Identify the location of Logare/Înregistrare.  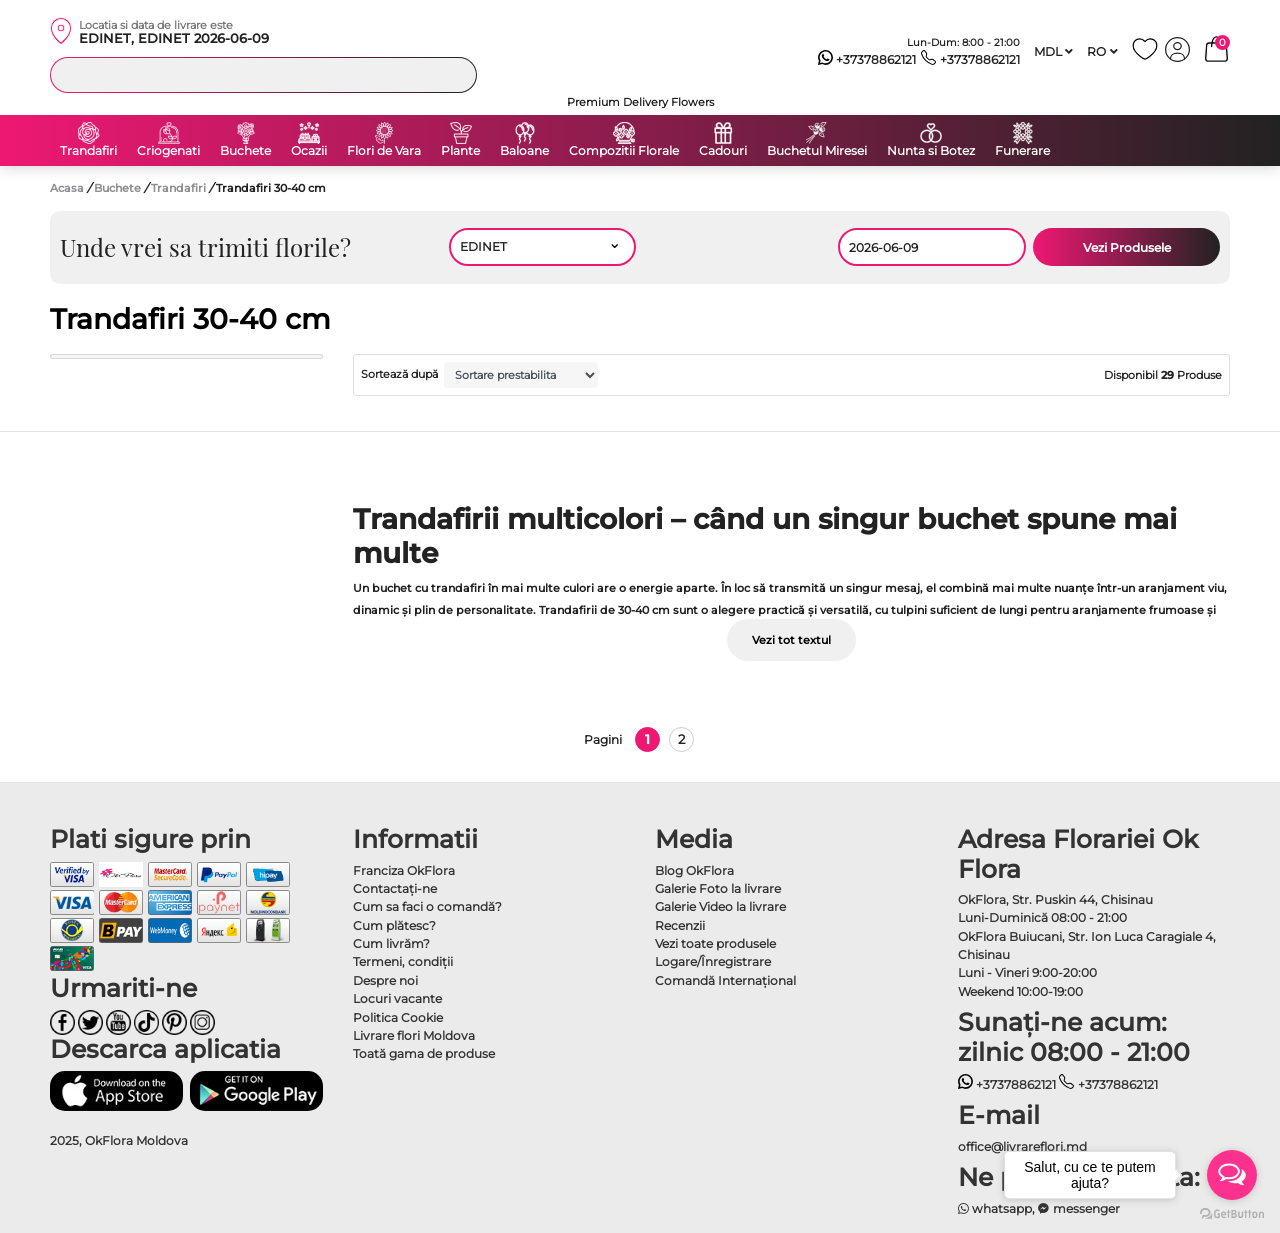
(713, 961).